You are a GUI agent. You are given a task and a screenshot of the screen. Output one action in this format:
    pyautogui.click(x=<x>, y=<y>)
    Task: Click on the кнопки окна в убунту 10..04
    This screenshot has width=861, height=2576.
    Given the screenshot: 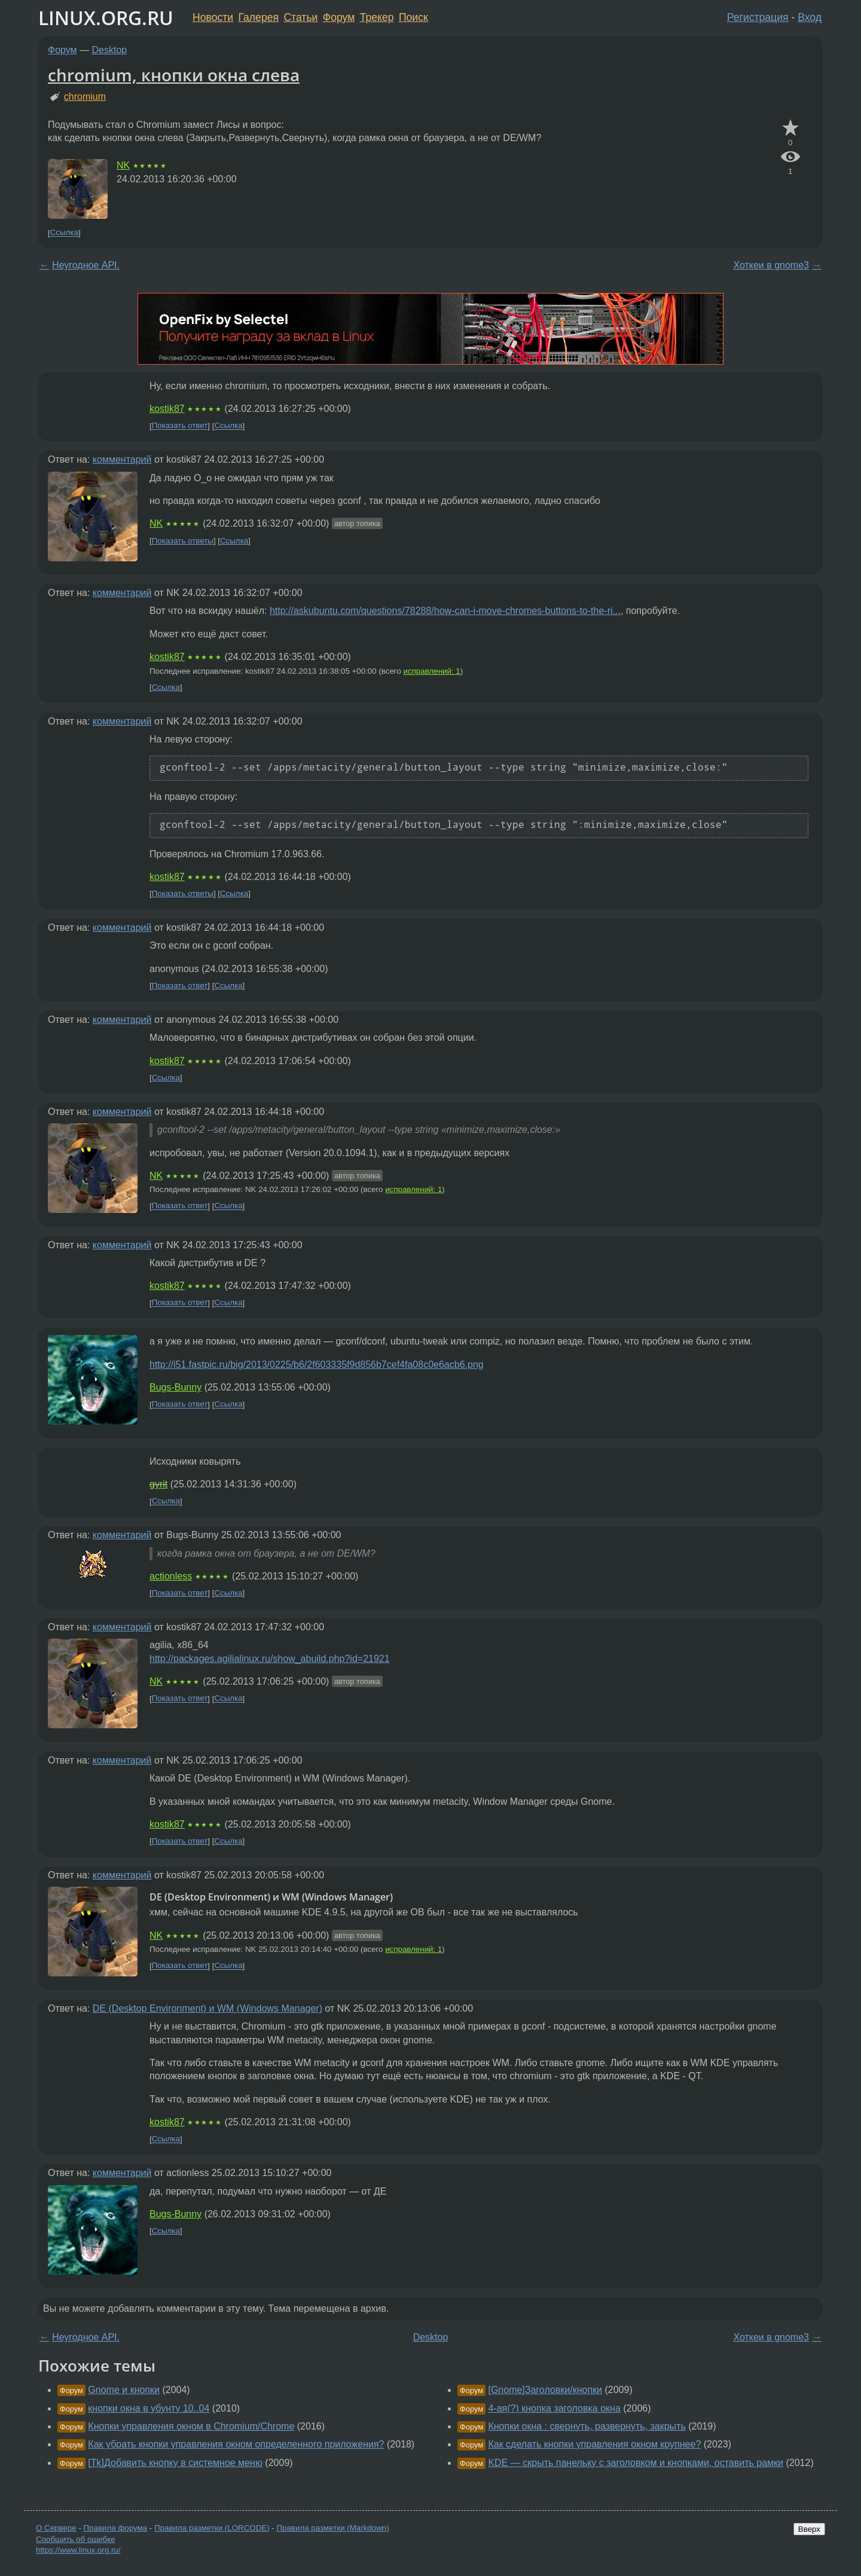 What is the action you would take?
    pyautogui.click(x=148, y=2408)
    